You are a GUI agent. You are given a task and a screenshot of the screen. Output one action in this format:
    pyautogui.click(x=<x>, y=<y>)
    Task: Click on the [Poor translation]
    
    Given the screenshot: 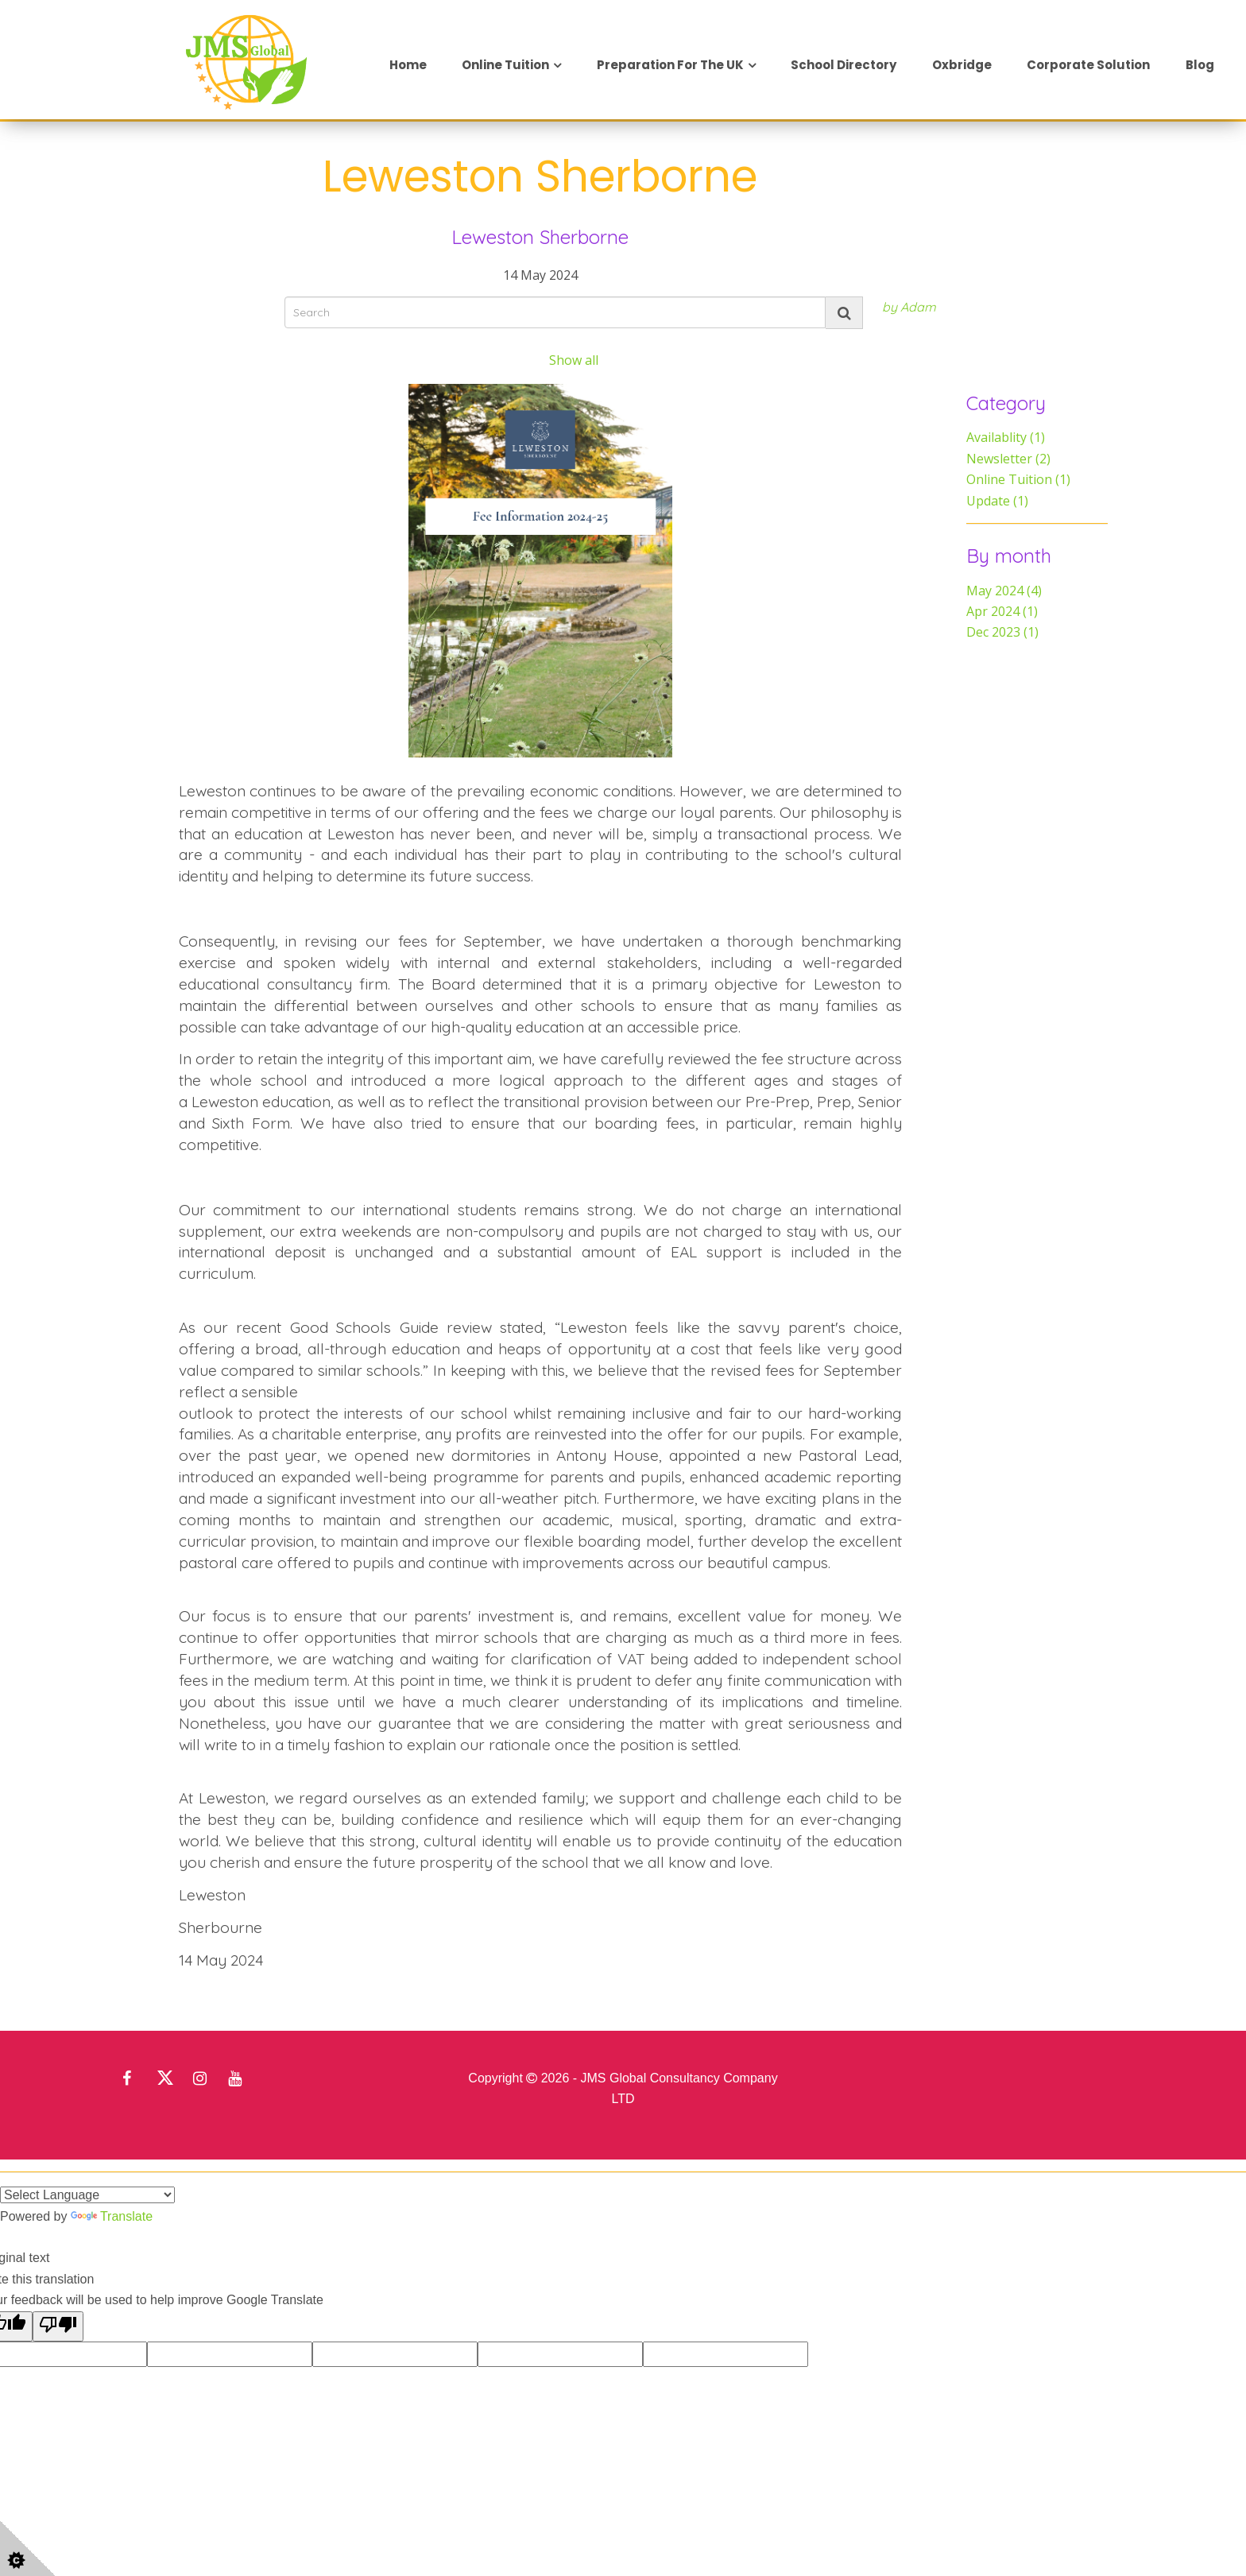 What is the action you would take?
    pyautogui.click(x=58, y=2326)
    